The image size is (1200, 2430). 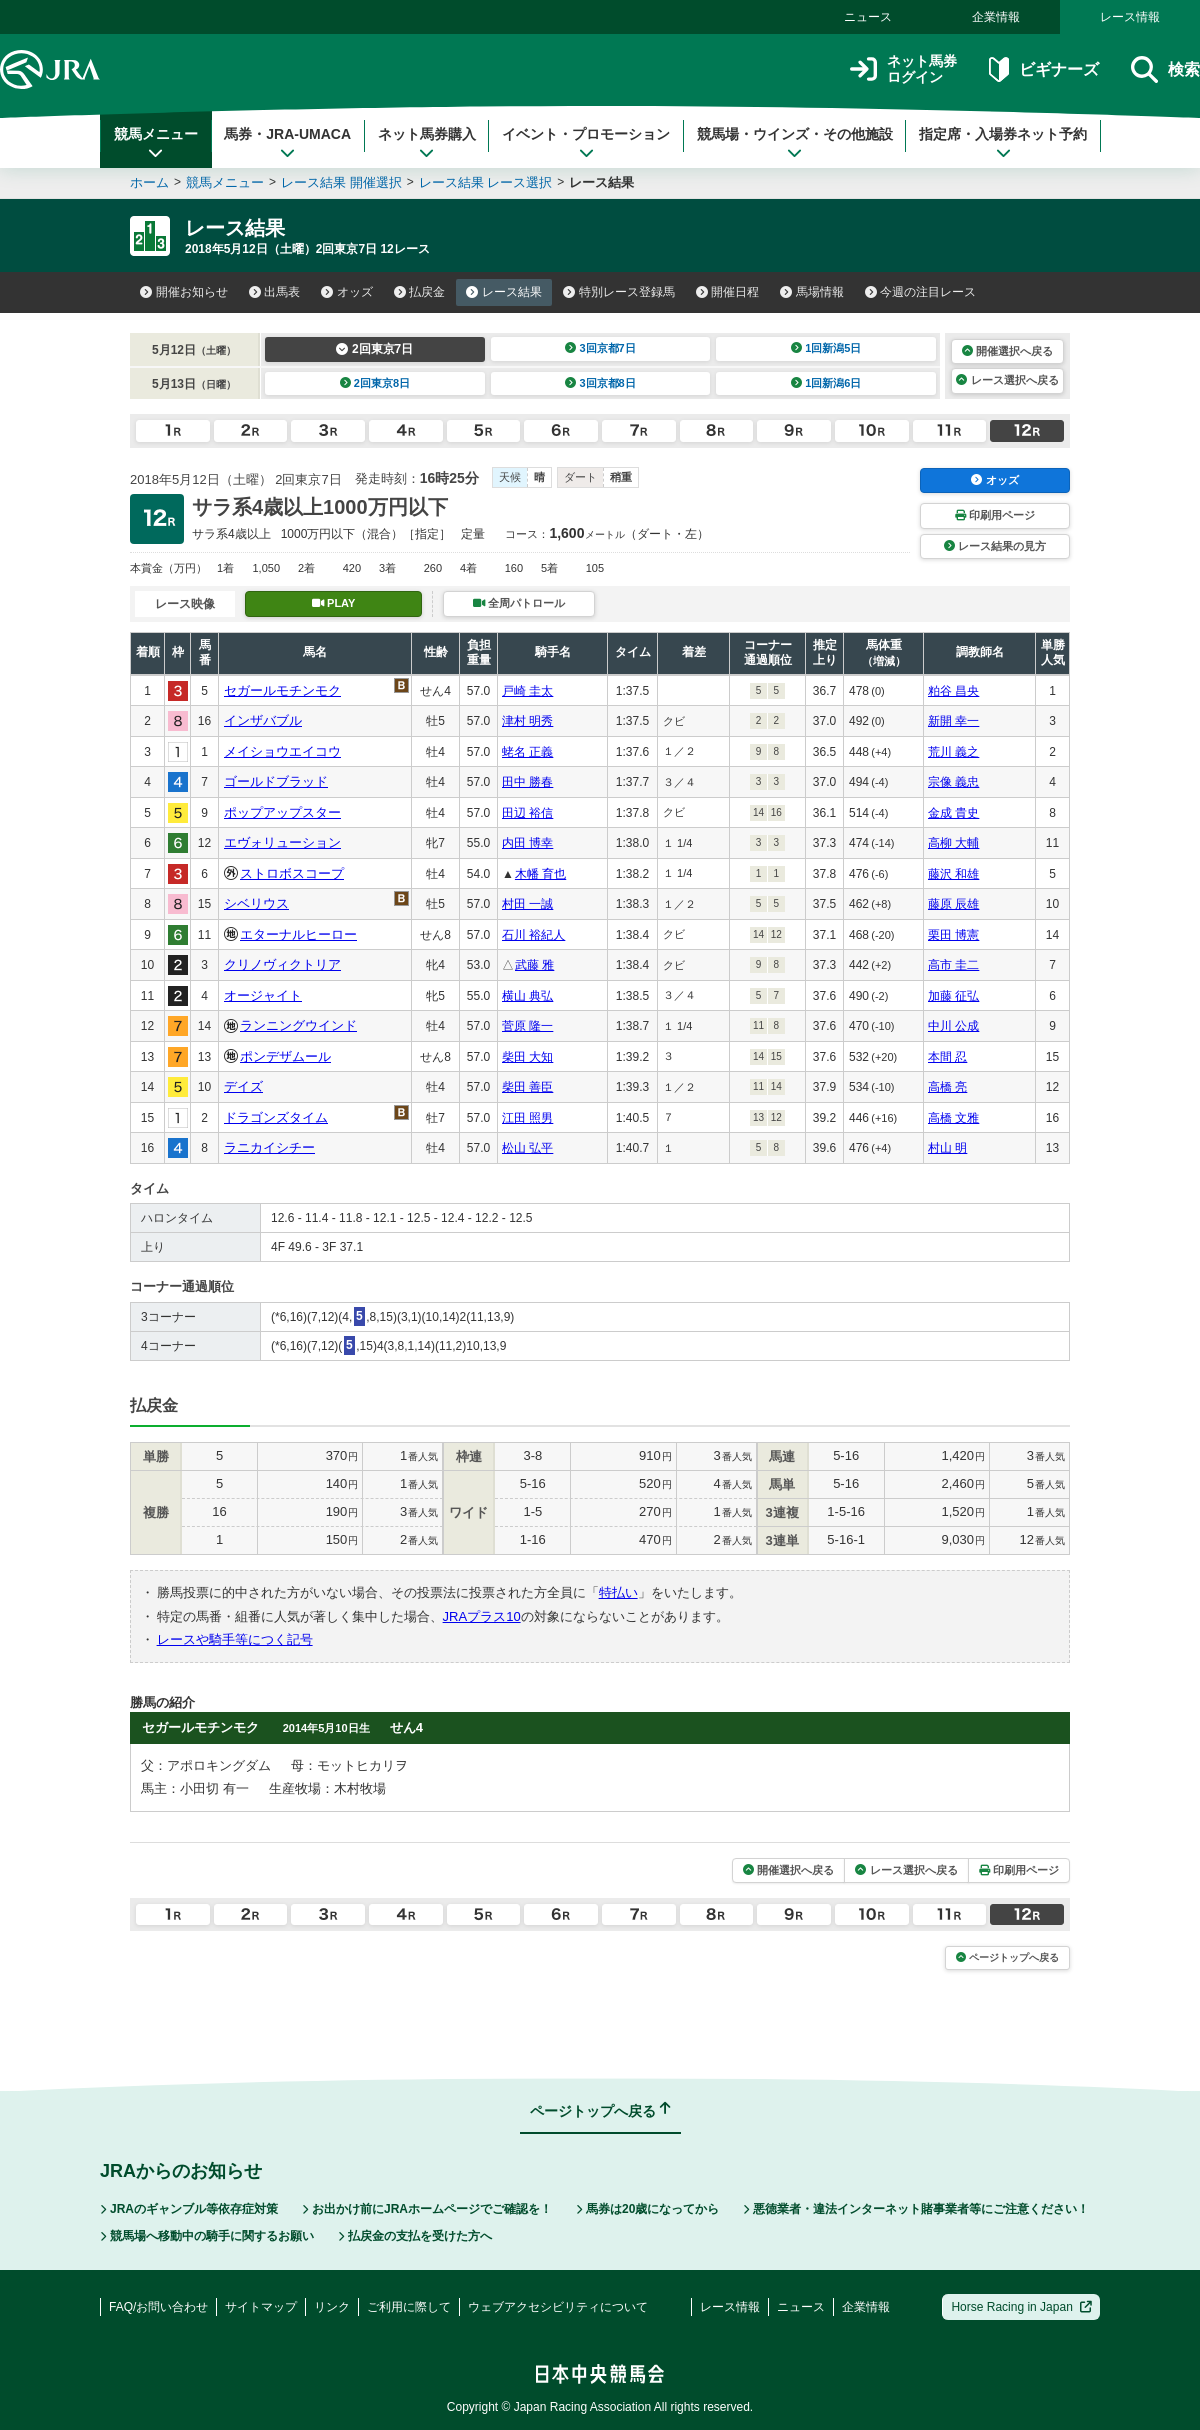 What do you see at coordinates (534, 965) in the screenshot?
I see `武藤 雅` at bounding box center [534, 965].